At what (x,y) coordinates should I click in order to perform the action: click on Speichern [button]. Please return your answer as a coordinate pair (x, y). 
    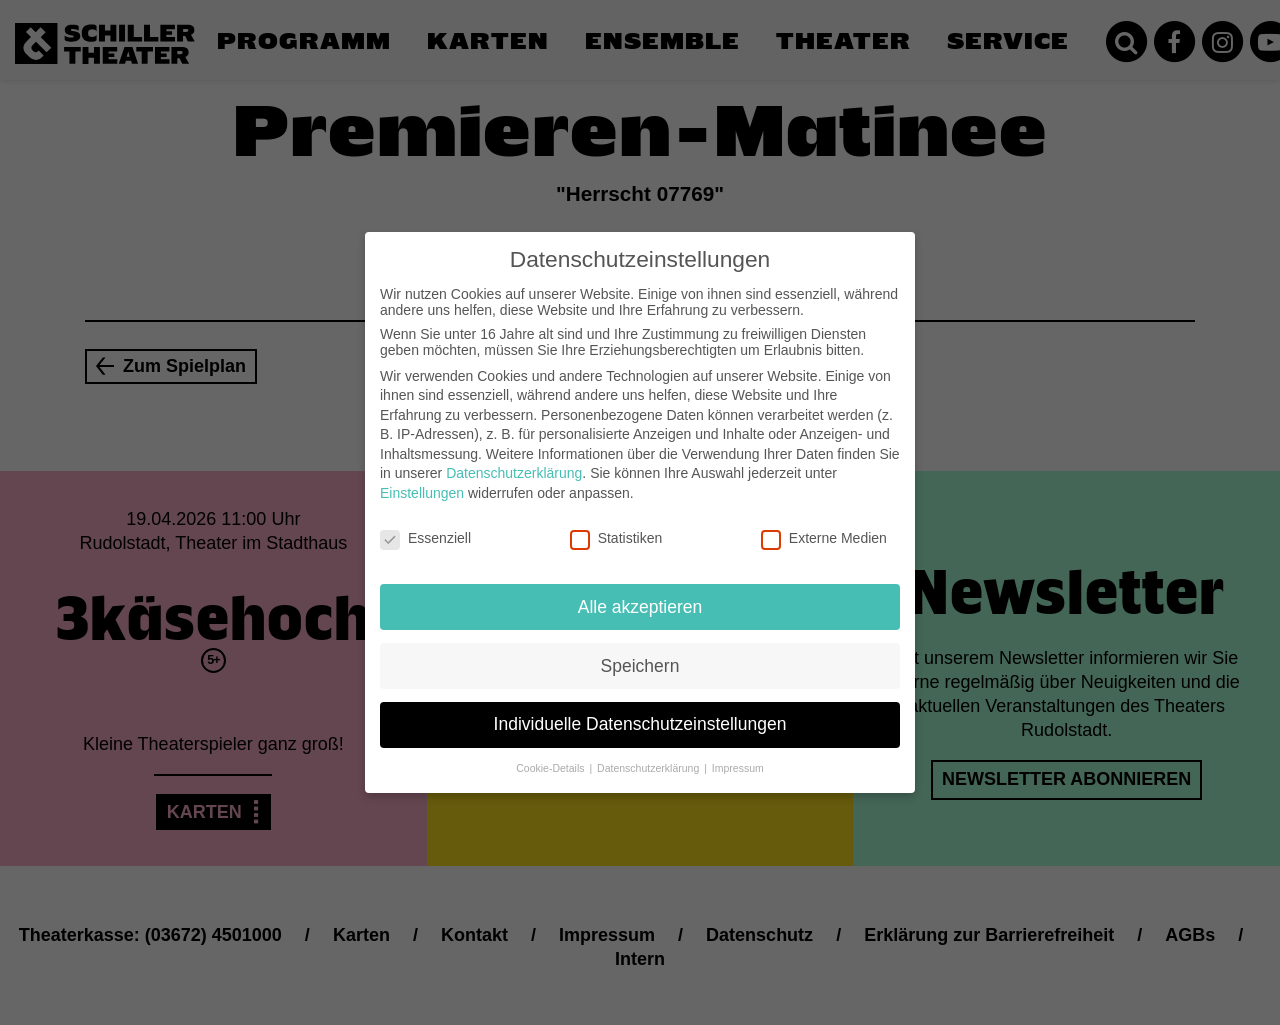
    Looking at the image, I should click on (640, 654).